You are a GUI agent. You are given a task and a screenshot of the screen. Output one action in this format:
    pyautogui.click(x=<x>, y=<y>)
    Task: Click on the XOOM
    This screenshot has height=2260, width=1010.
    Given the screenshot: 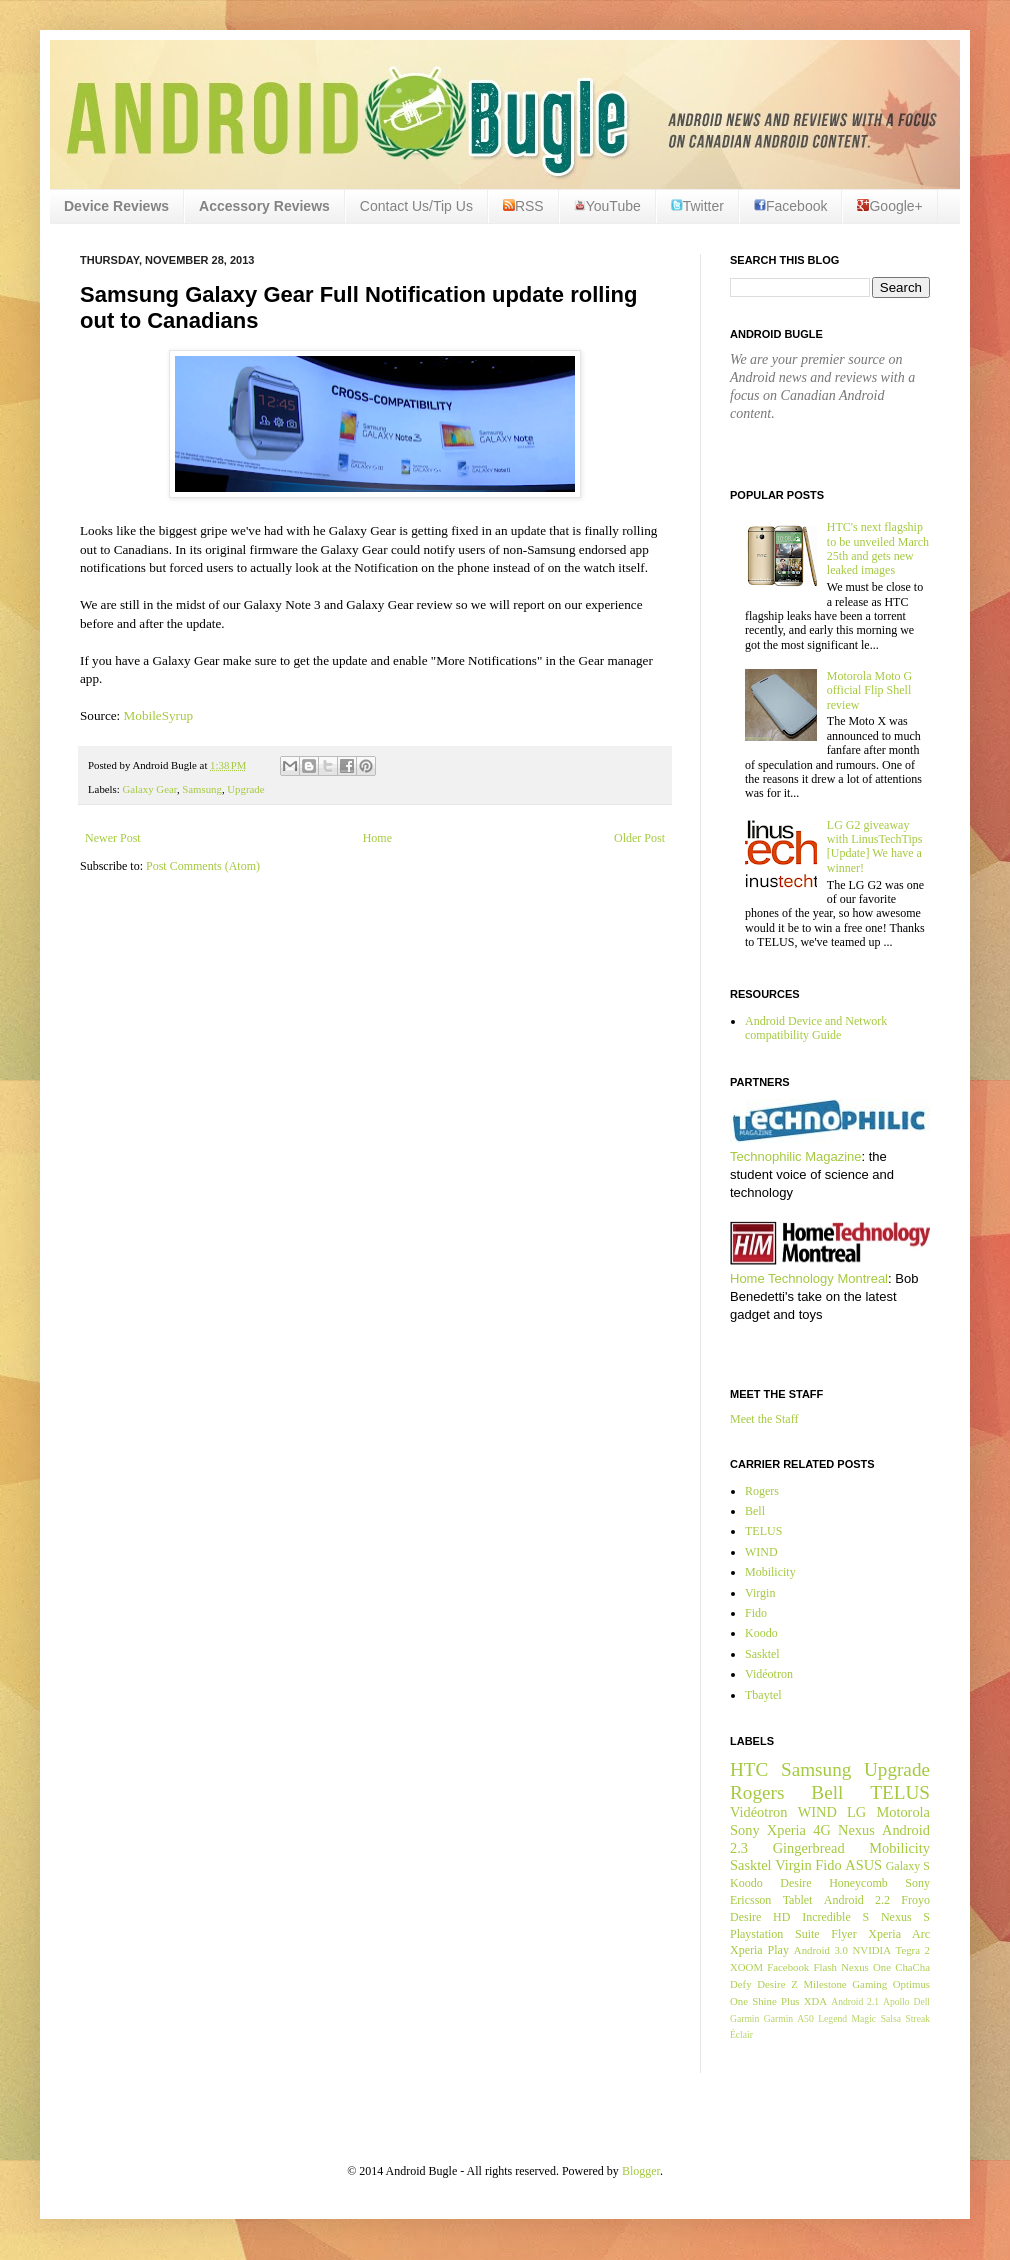 What is the action you would take?
    pyautogui.click(x=746, y=1967)
    